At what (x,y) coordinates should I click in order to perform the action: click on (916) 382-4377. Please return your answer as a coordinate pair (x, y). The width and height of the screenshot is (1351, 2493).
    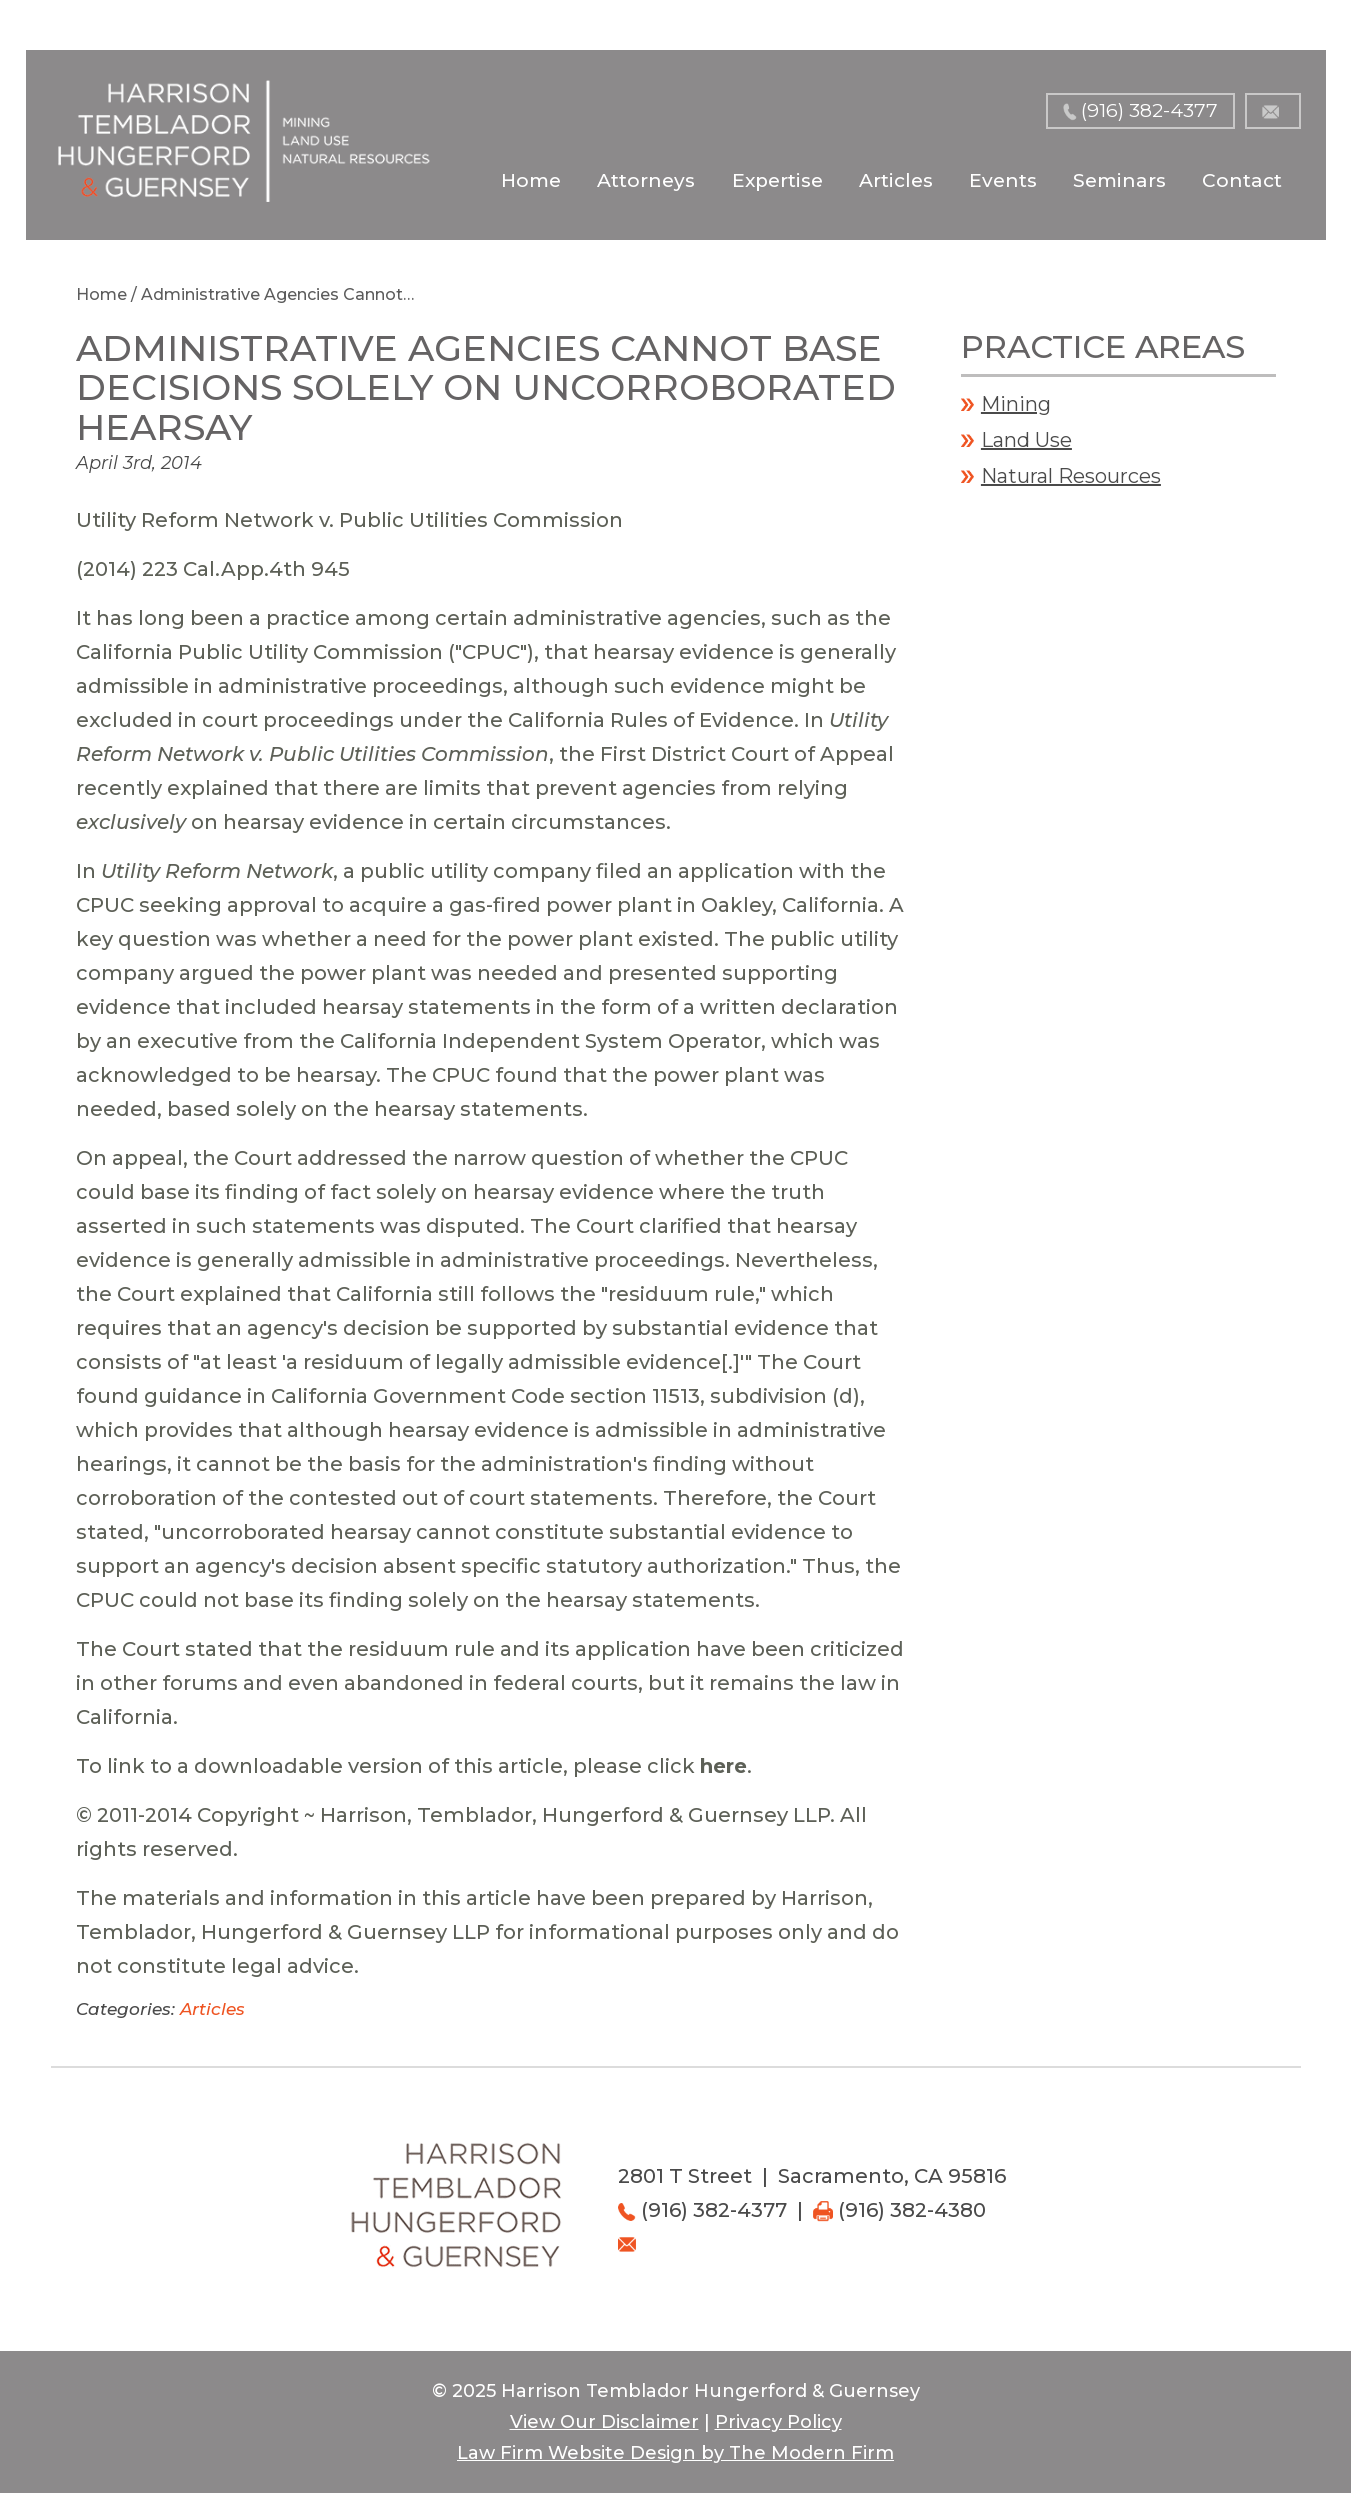
    Looking at the image, I should click on (1149, 110).